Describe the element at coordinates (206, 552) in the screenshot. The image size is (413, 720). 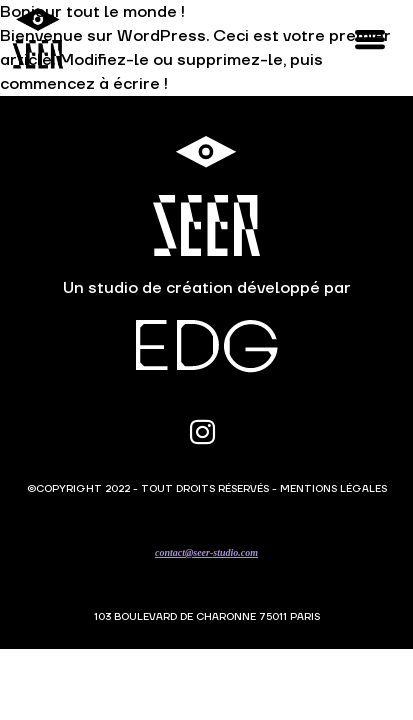
I see `contact@seer-studio.com` at that location.